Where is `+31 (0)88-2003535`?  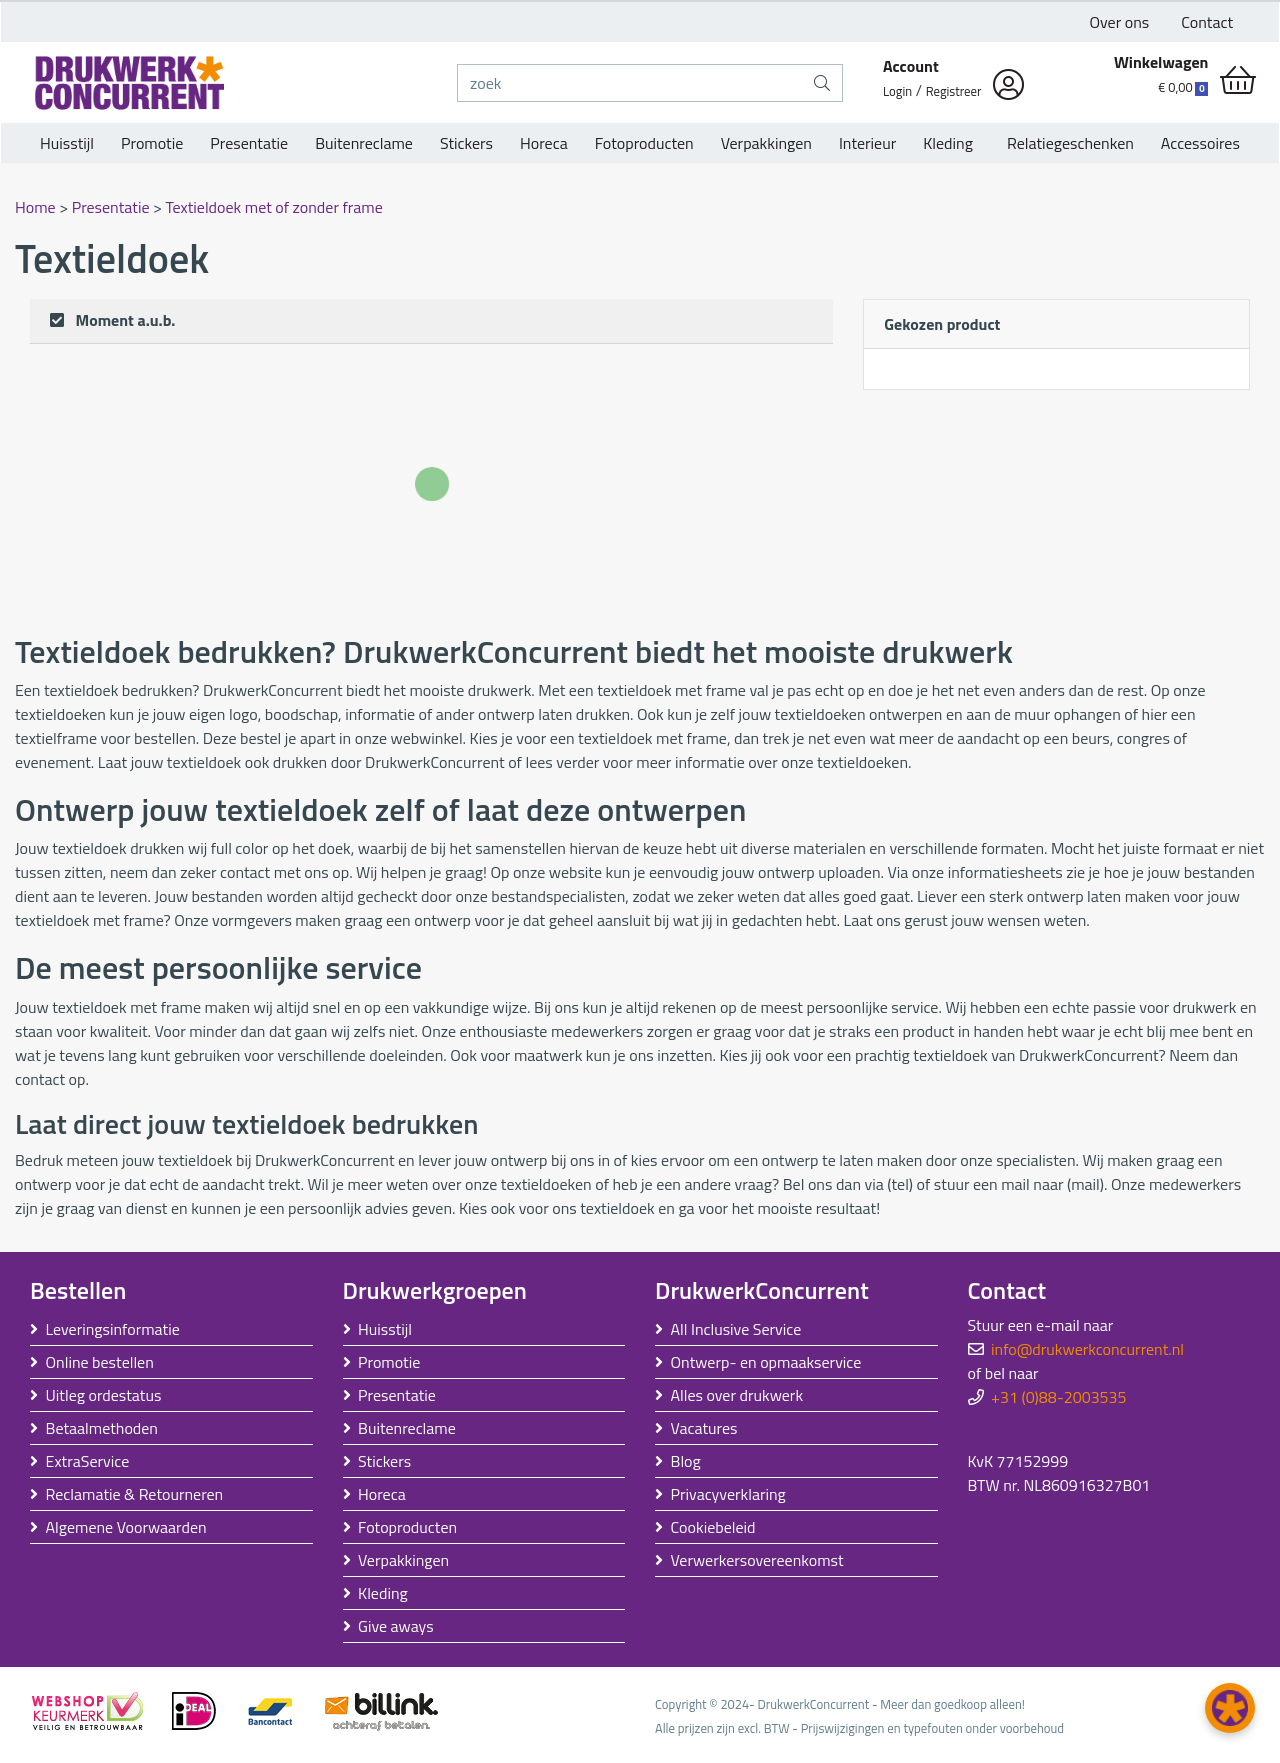 +31 (0)88-2003535 is located at coordinates (1058, 1397).